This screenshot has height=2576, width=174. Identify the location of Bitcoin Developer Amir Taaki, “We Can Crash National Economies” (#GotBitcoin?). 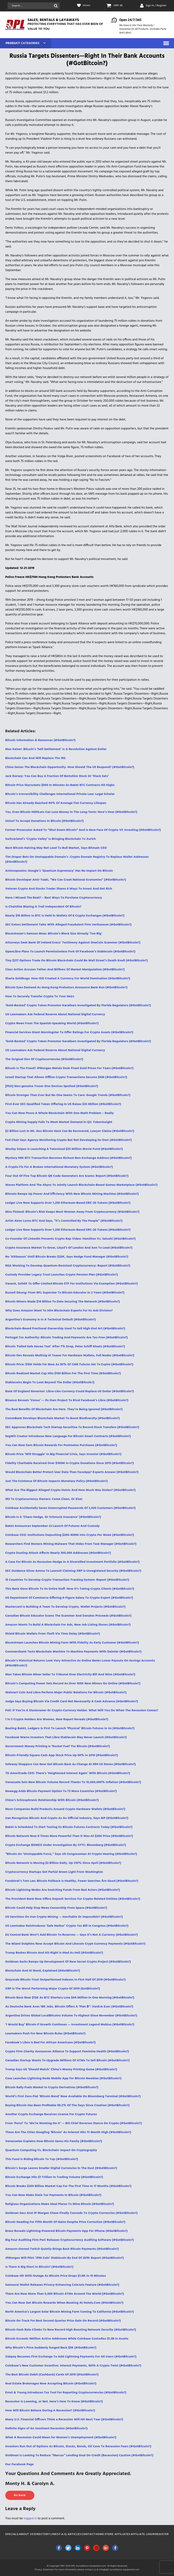
(65, 879).